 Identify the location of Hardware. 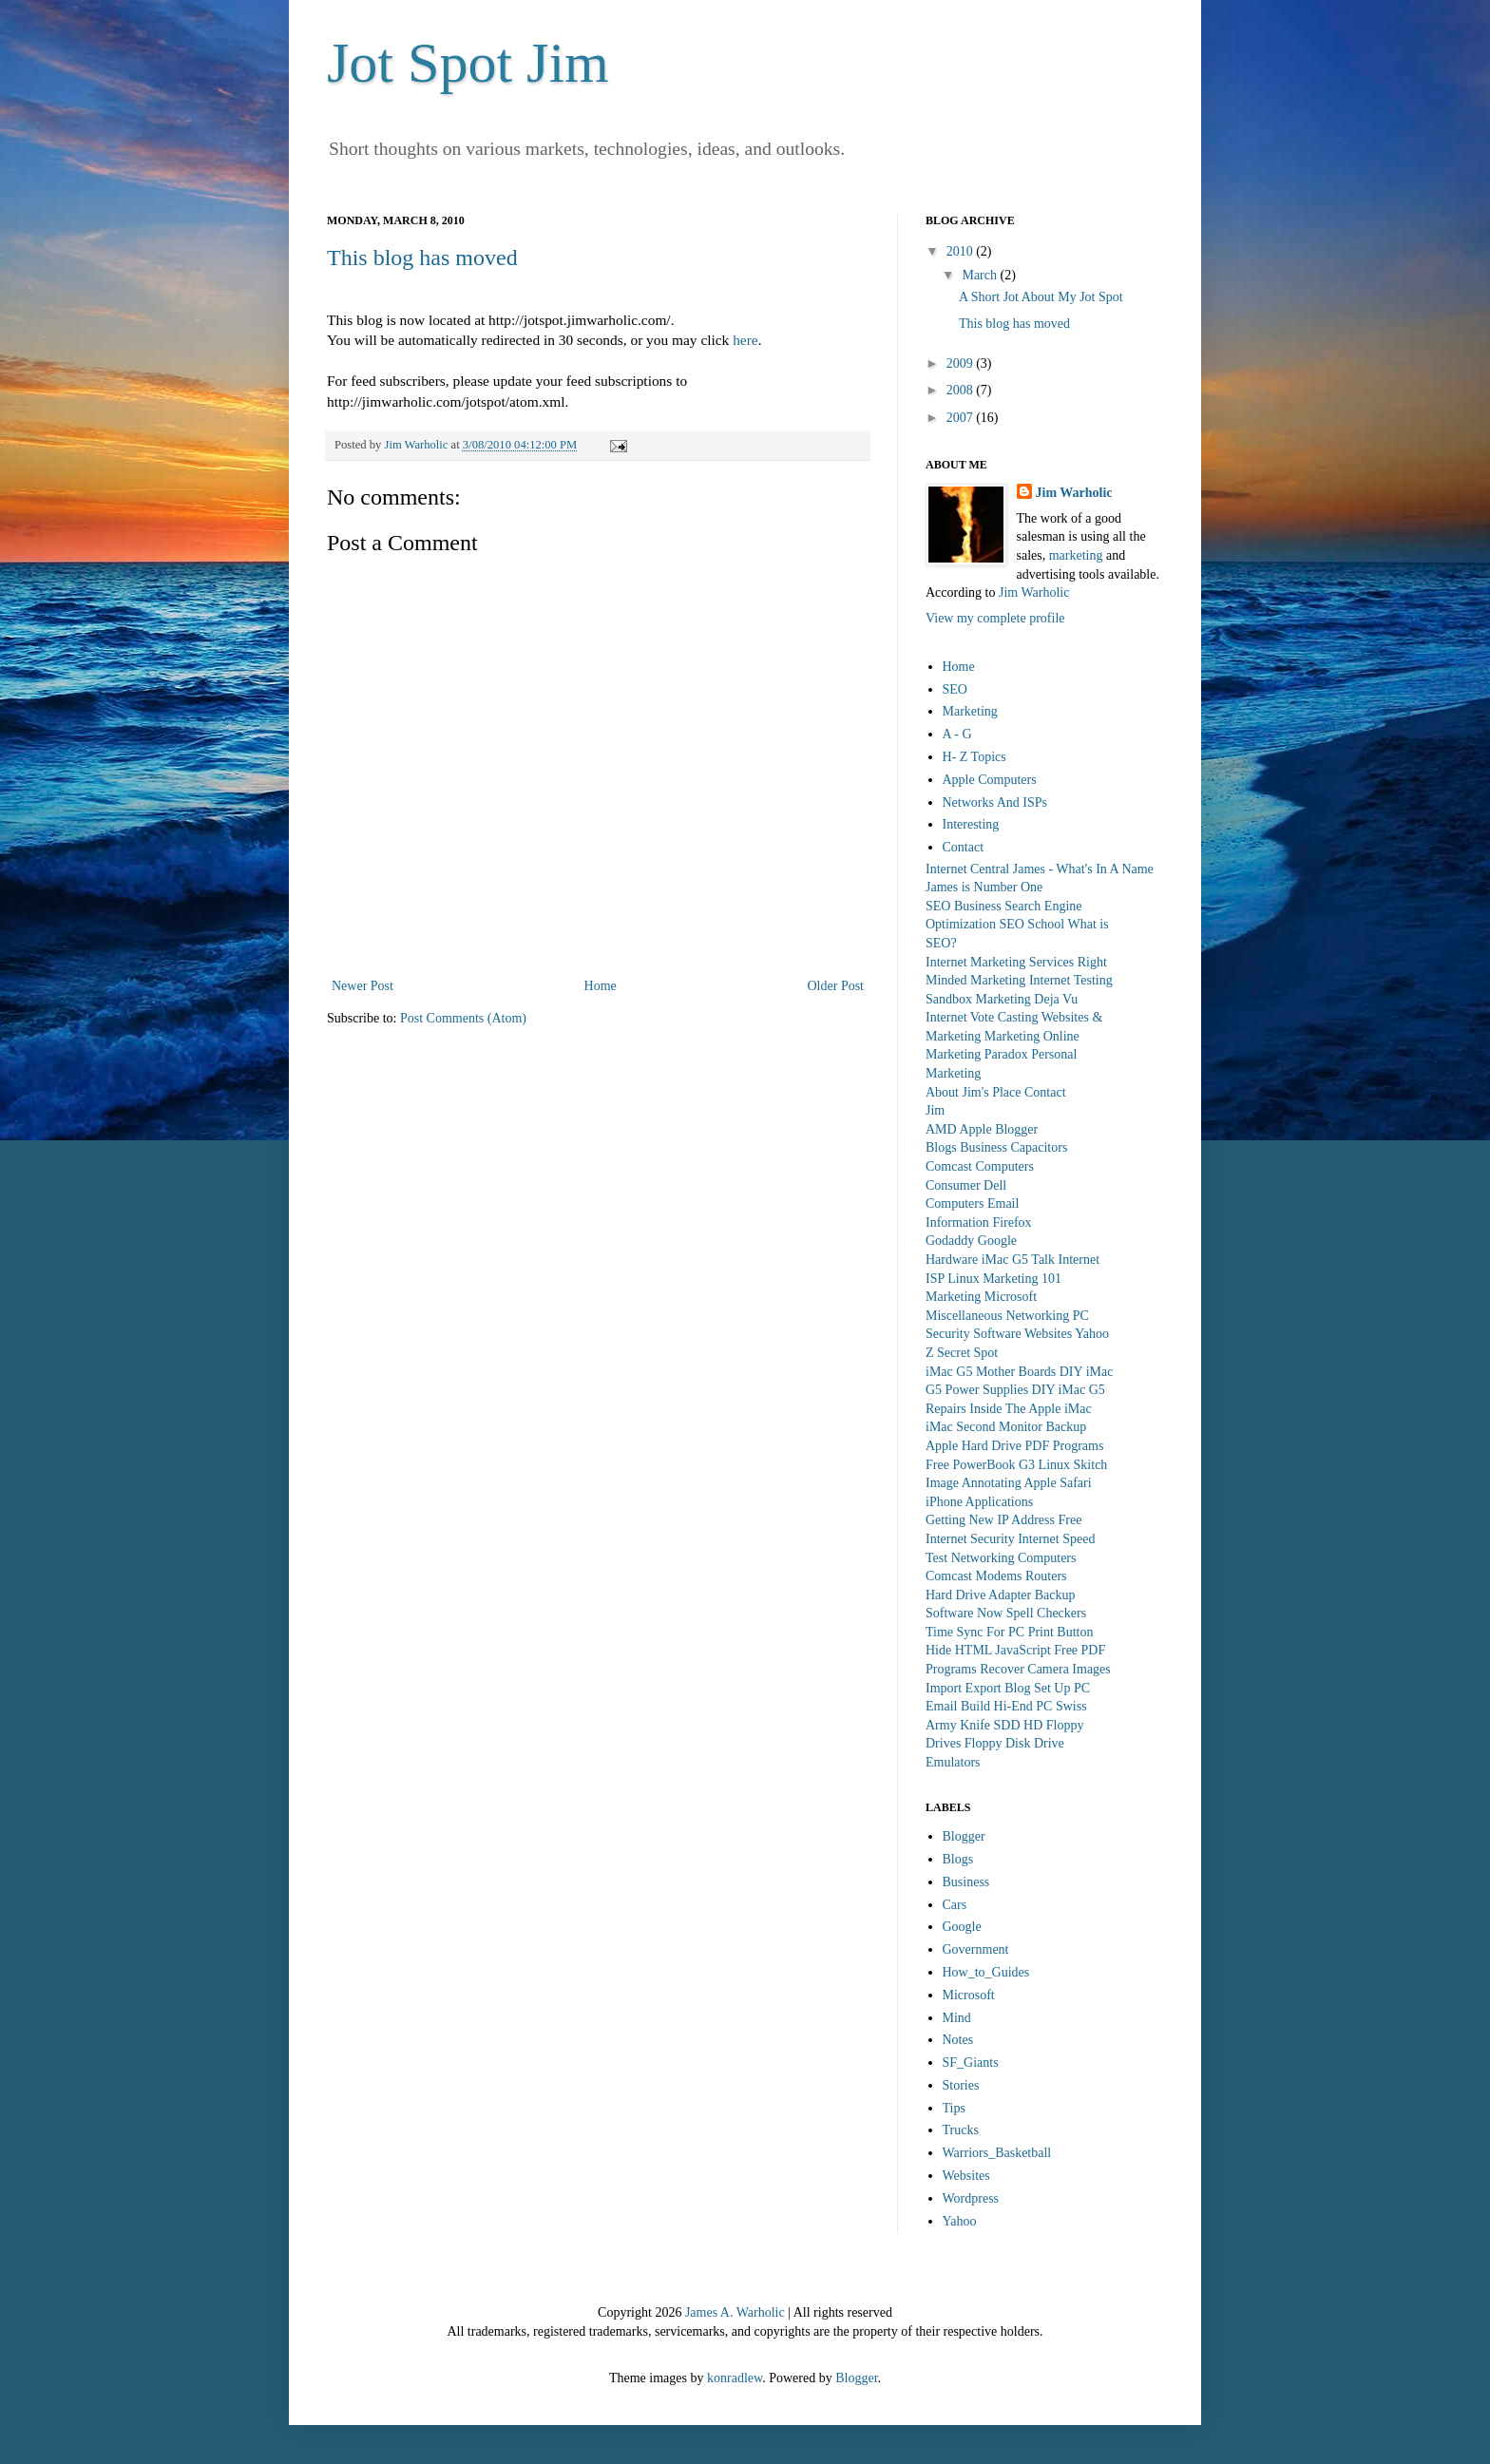
(952, 1259).